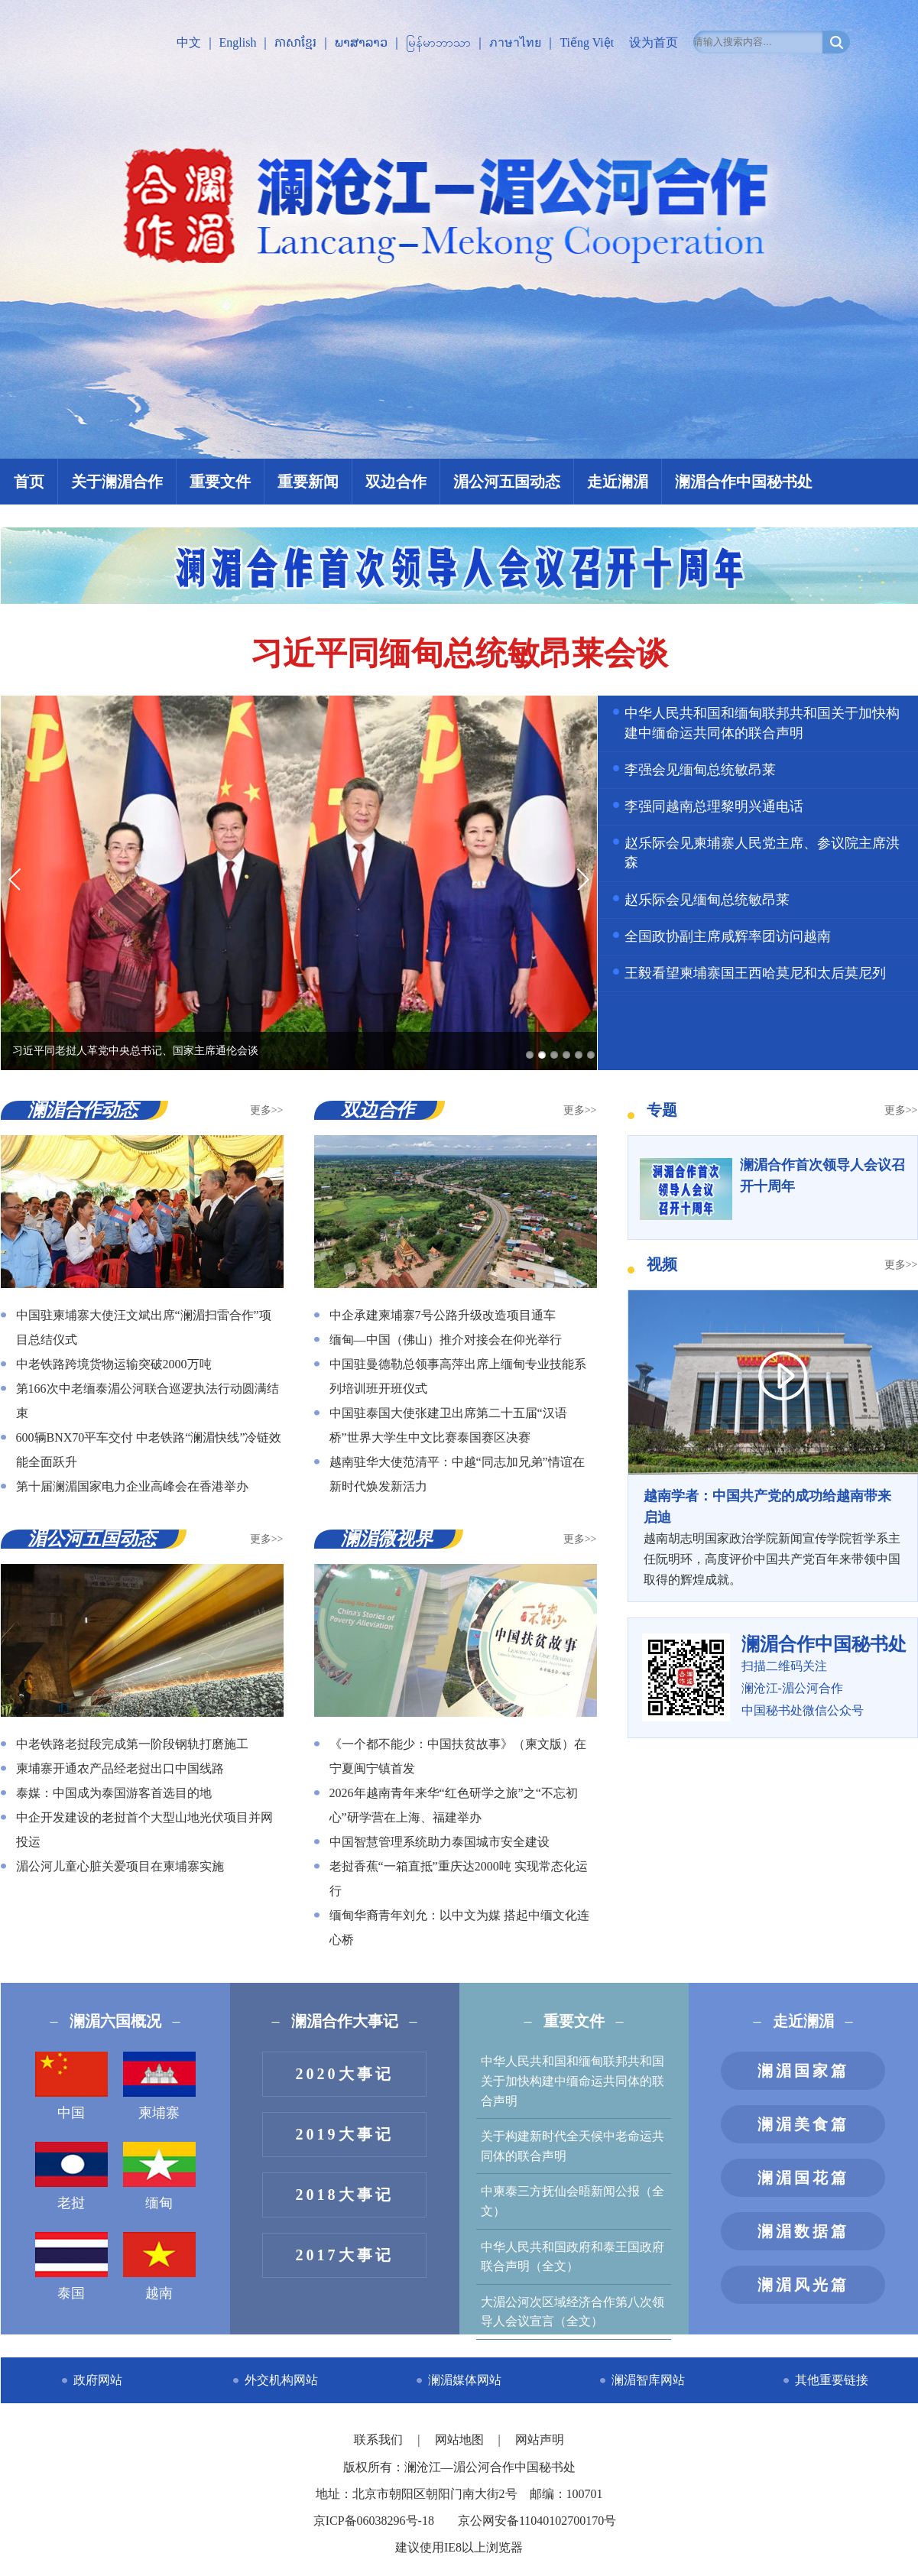  What do you see at coordinates (220, 481) in the screenshot?
I see `重要文件` at bounding box center [220, 481].